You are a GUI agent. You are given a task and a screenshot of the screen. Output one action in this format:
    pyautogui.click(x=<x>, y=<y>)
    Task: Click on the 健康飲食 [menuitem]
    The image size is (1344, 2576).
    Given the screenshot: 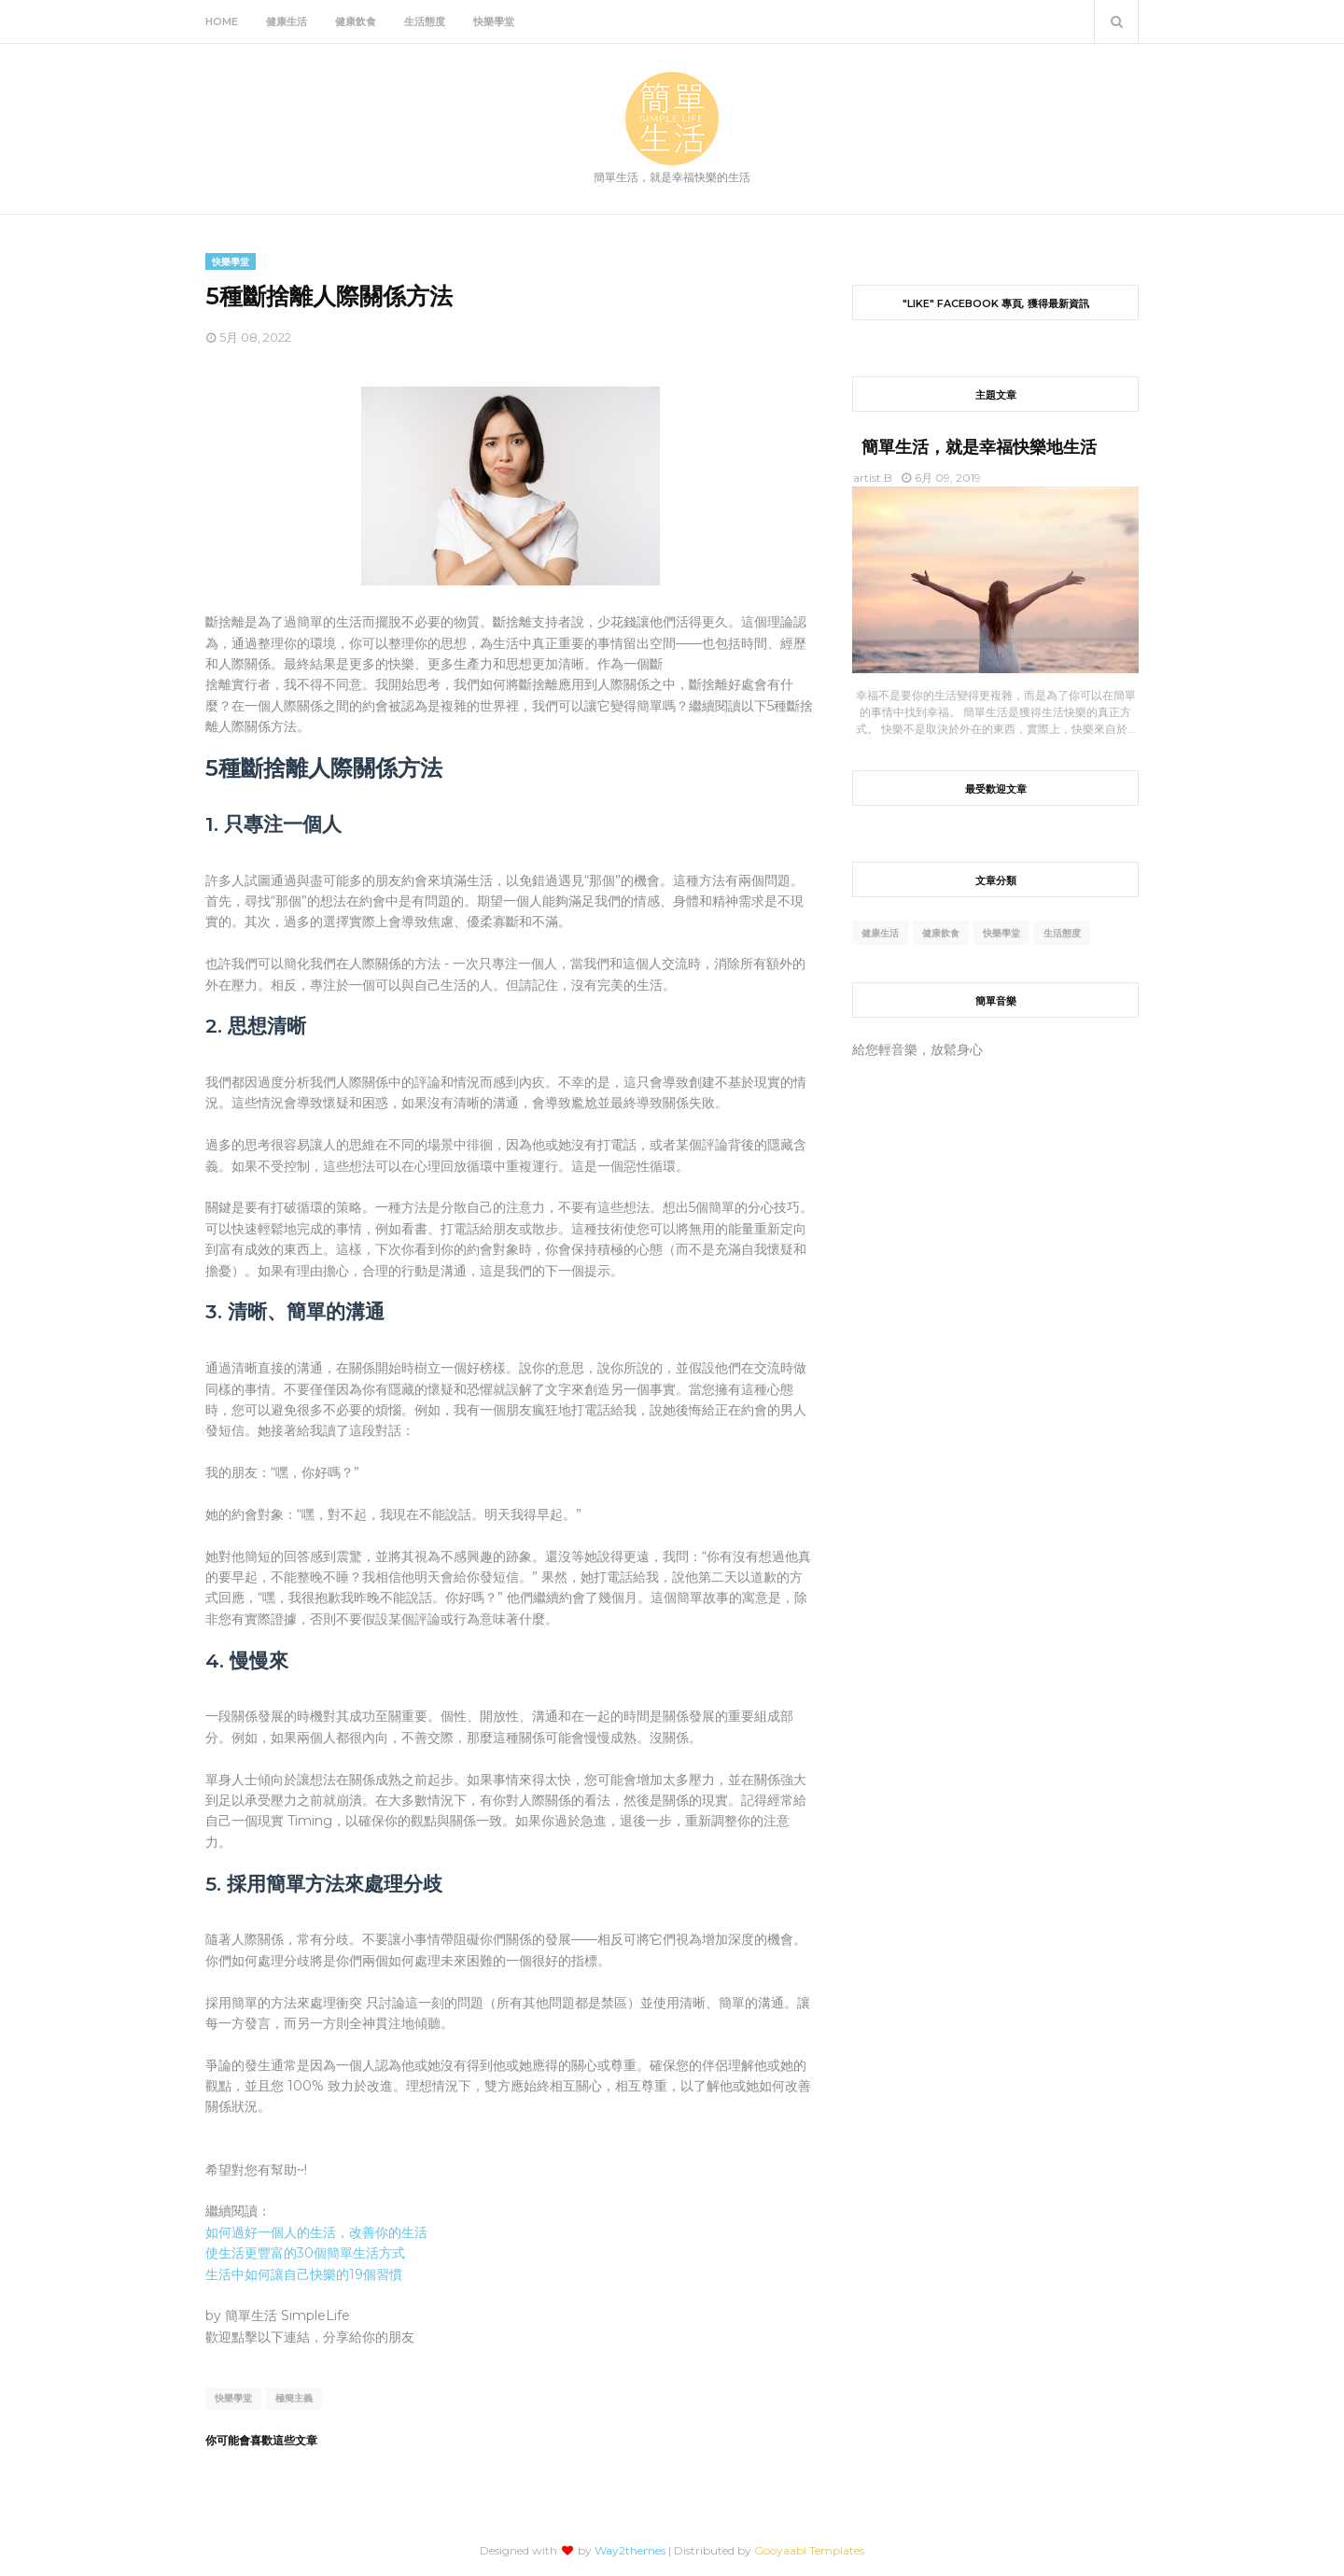 What is the action you would take?
    pyautogui.click(x=355, y=21)
    